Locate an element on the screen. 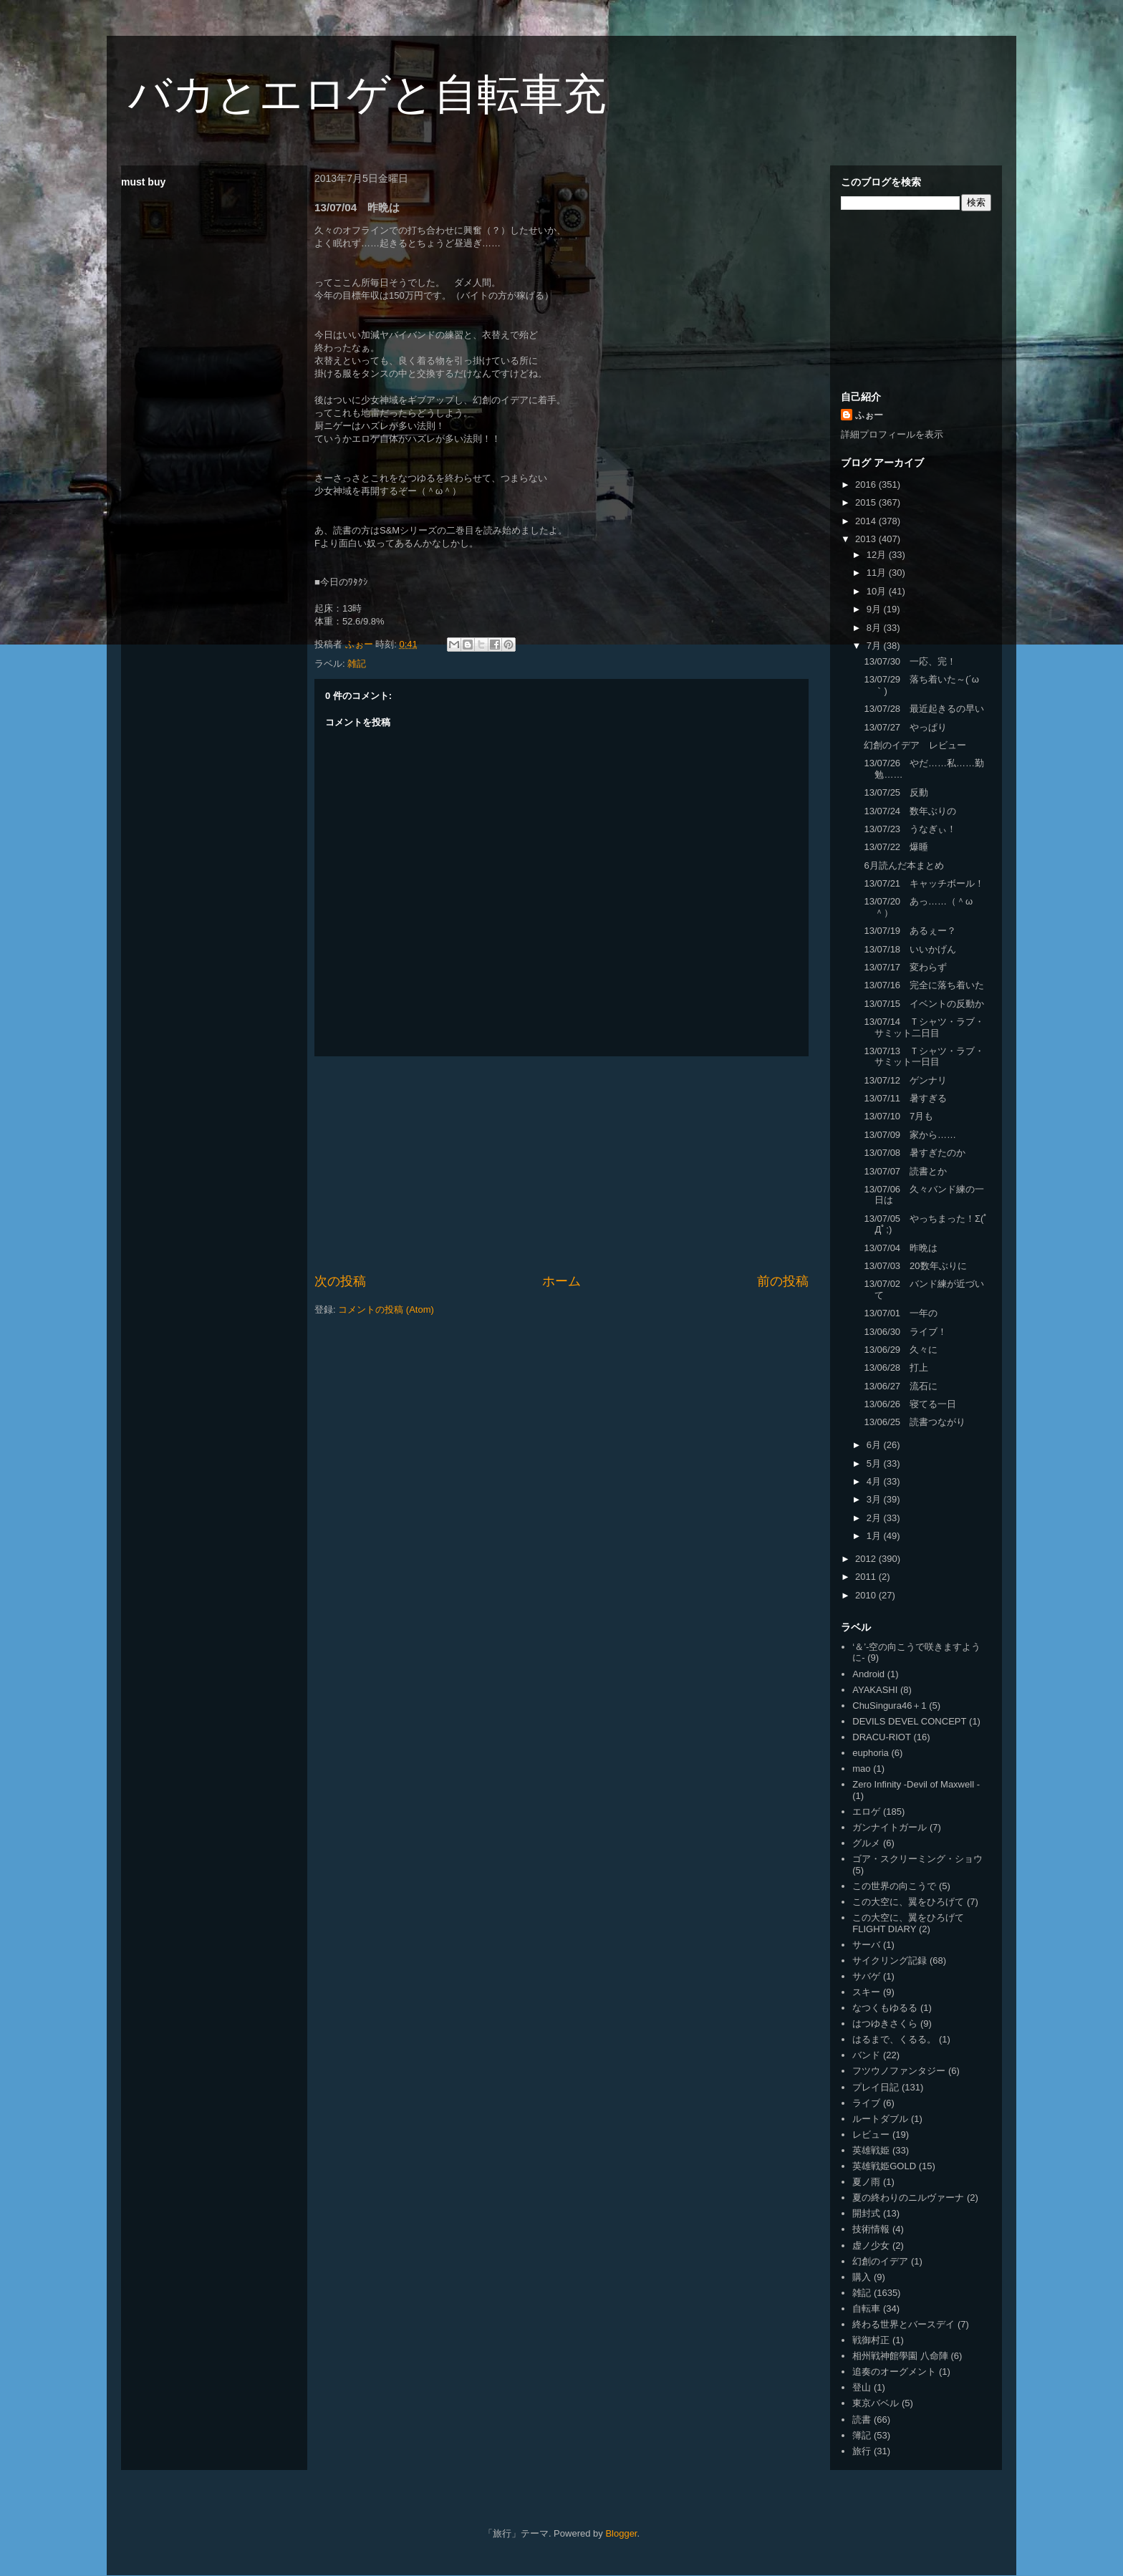  13/07/11 暑すぎる is located at coordinates (905, 1098).